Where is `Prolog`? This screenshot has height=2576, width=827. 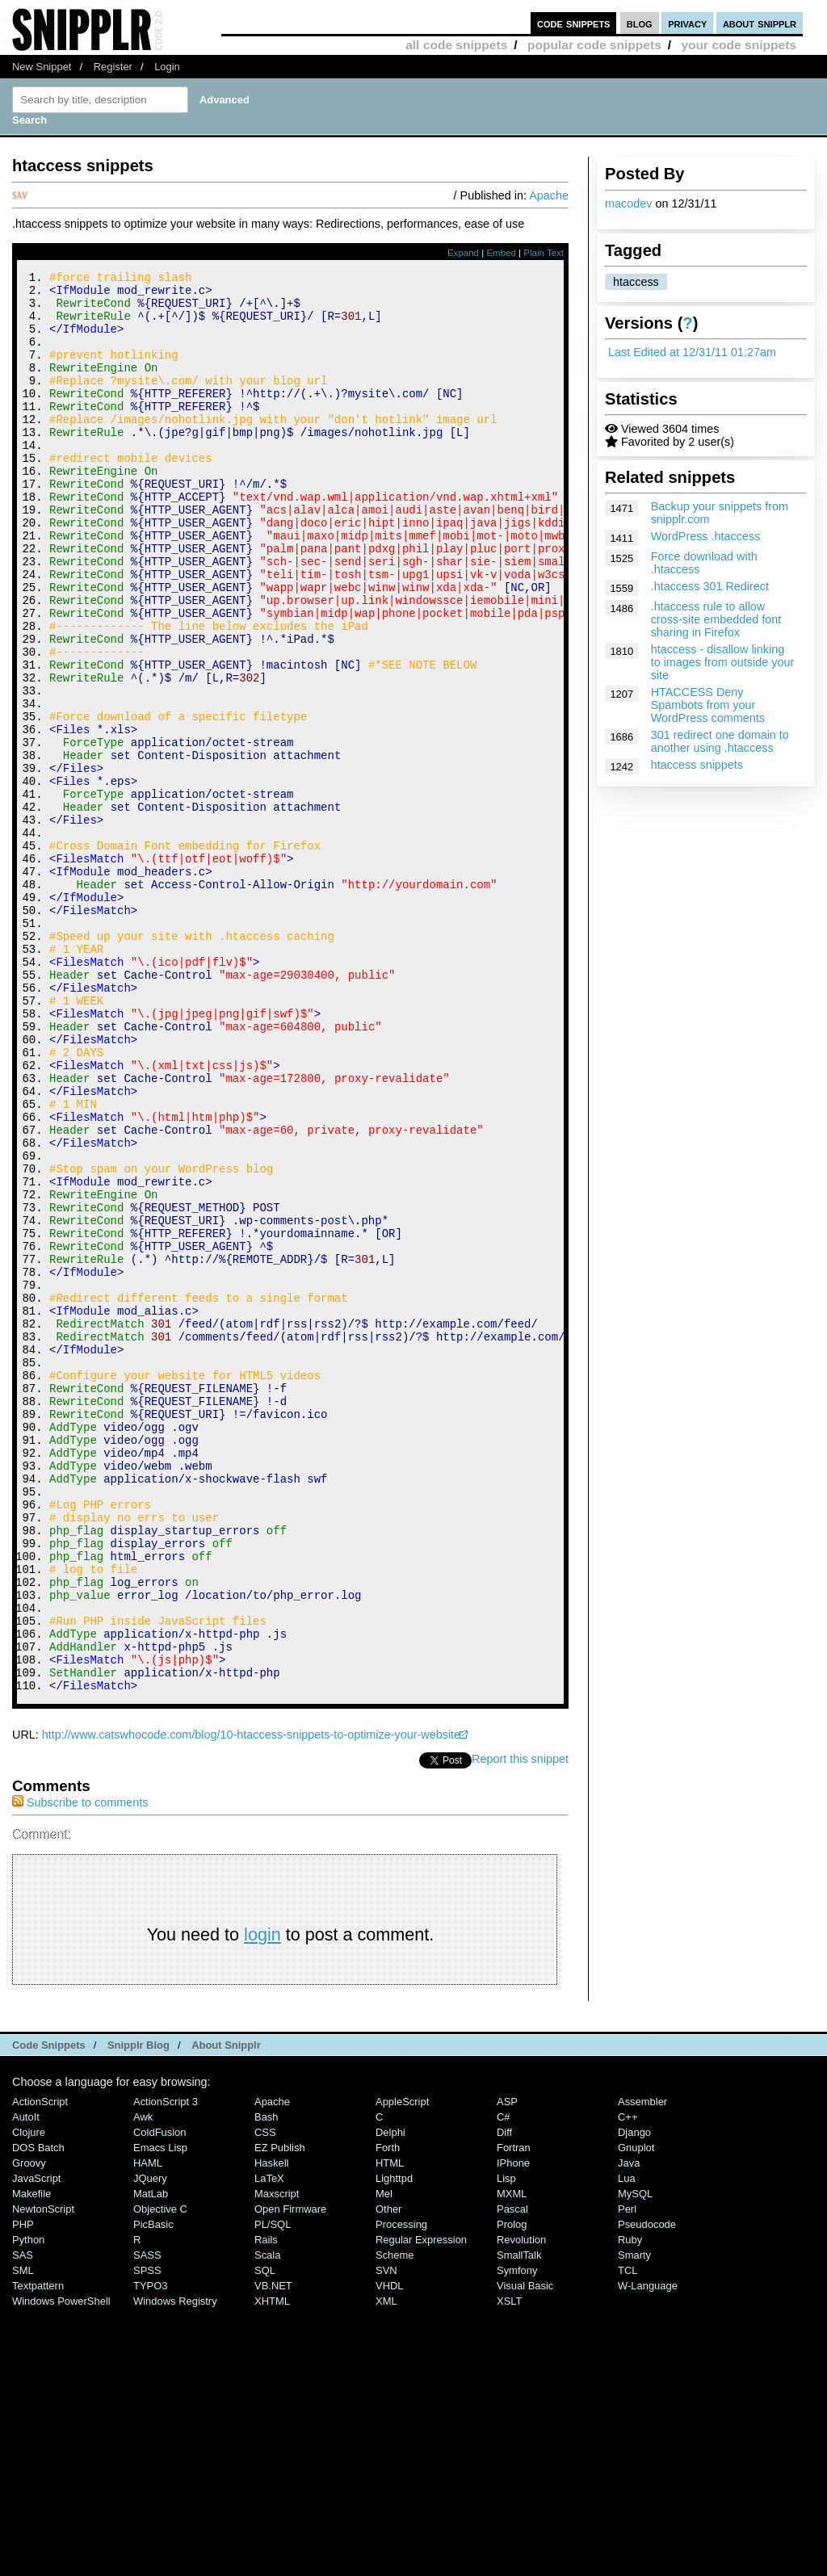
Prolog is located at coordinates (512, 2491).